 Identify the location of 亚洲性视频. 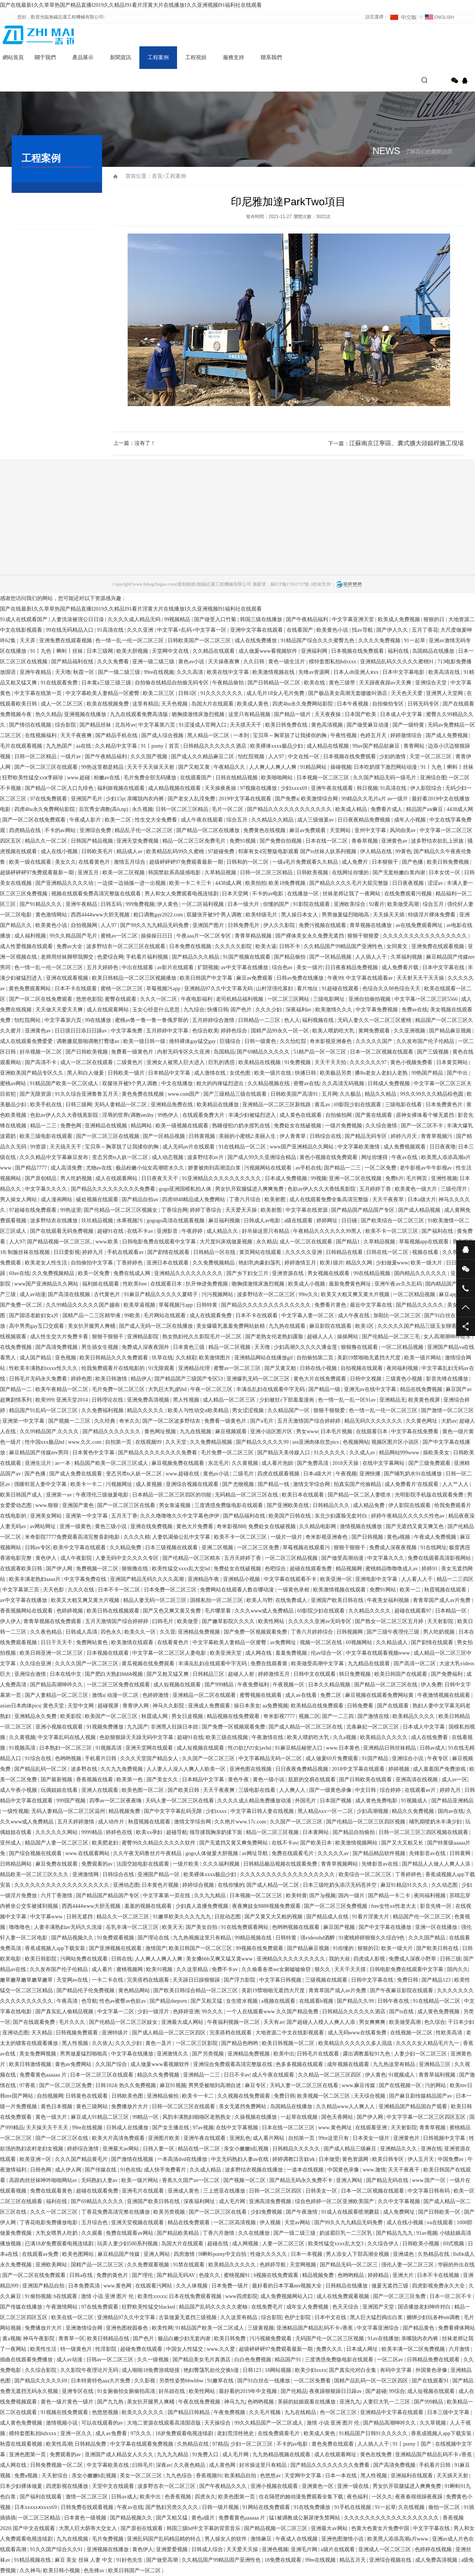
(444, 1178).